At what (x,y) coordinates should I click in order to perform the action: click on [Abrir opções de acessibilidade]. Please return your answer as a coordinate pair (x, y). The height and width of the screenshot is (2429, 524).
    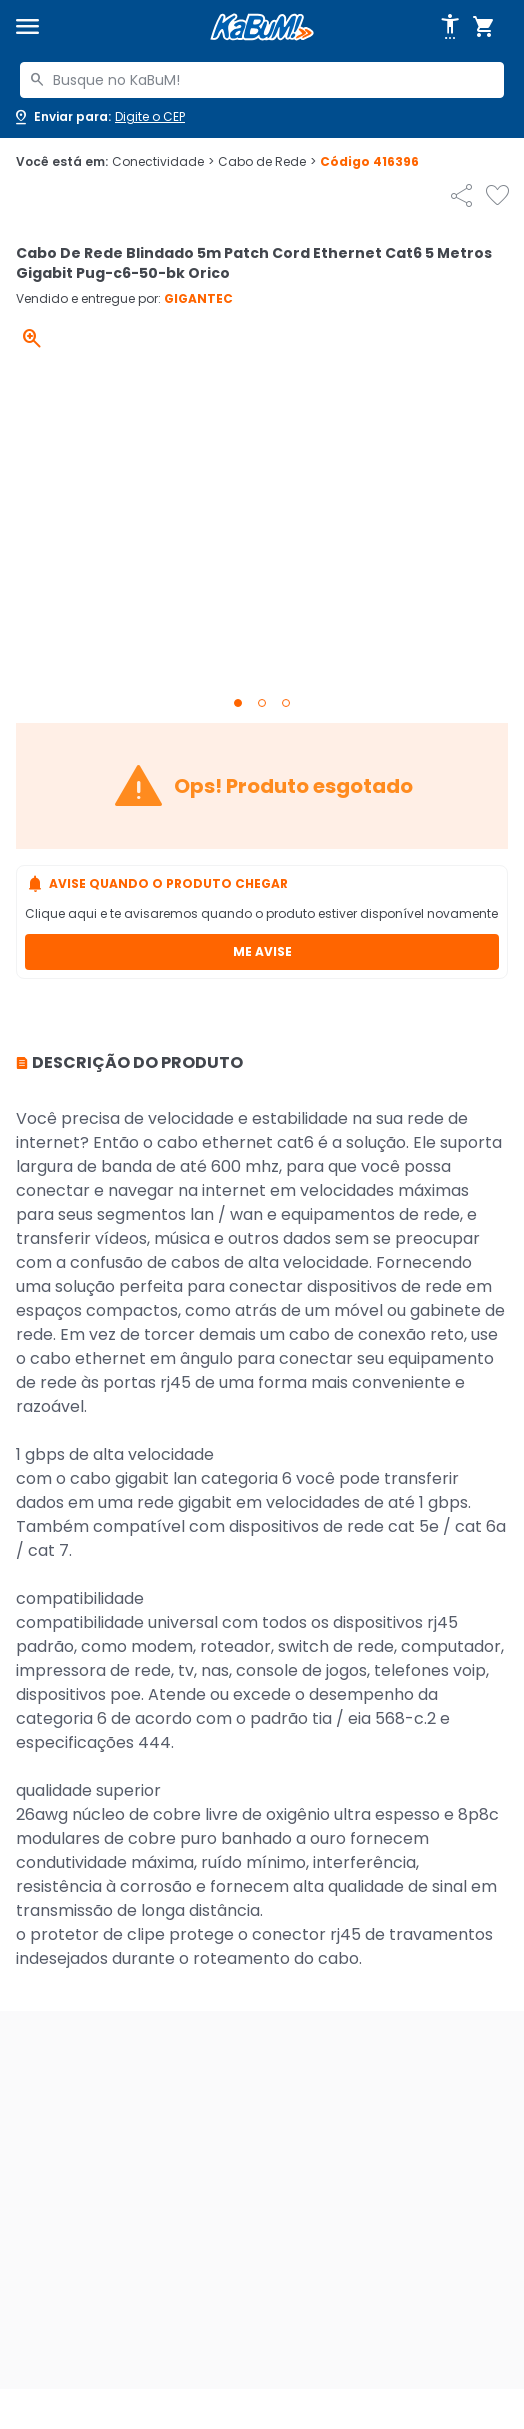
    Looking at the image, I should click on (450, 27).